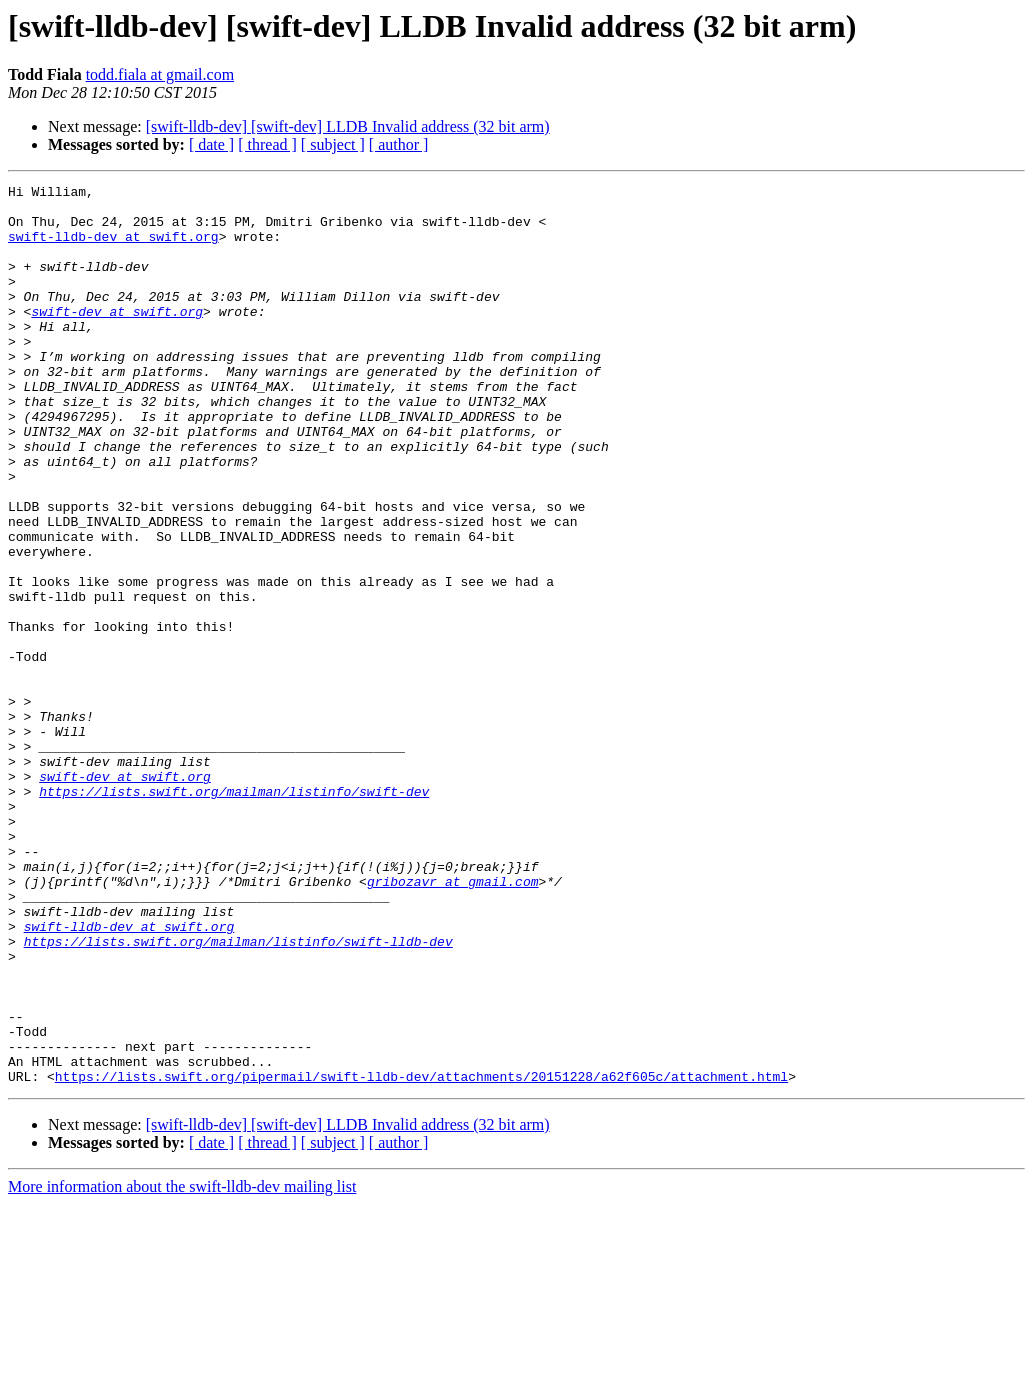 The width and height of the screenshot is (1033, 1384). What do you see at coordinates (182, 1366) in the screenshot?
I see `More information about the swift-lldb-dev mailing list` at bounding box center [182, 1366].